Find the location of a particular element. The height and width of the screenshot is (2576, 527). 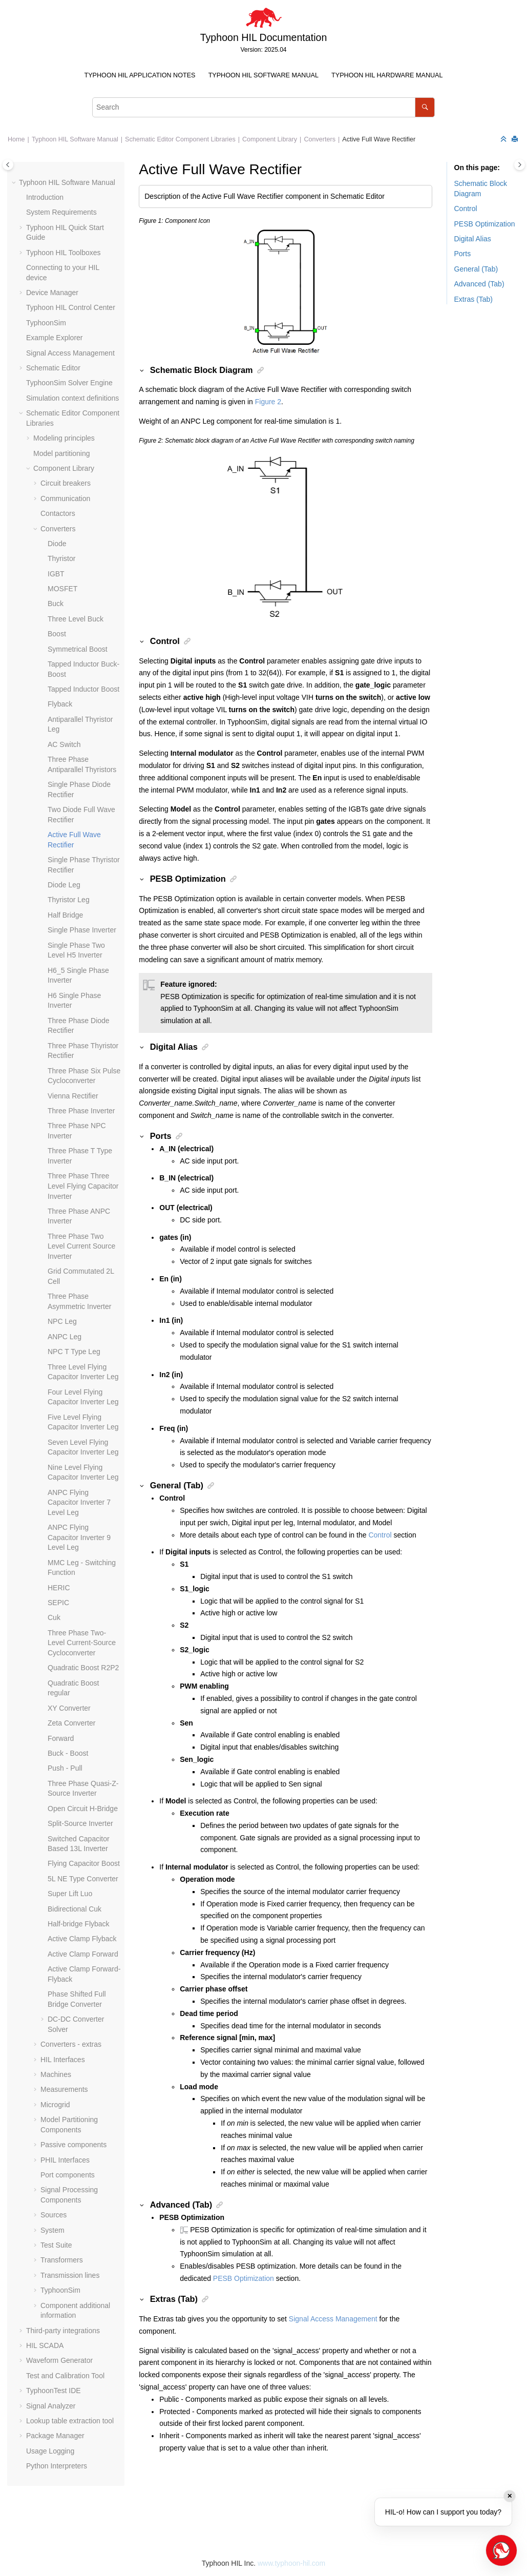

NPC T Type Leg is located at coordinates (74, 1351).